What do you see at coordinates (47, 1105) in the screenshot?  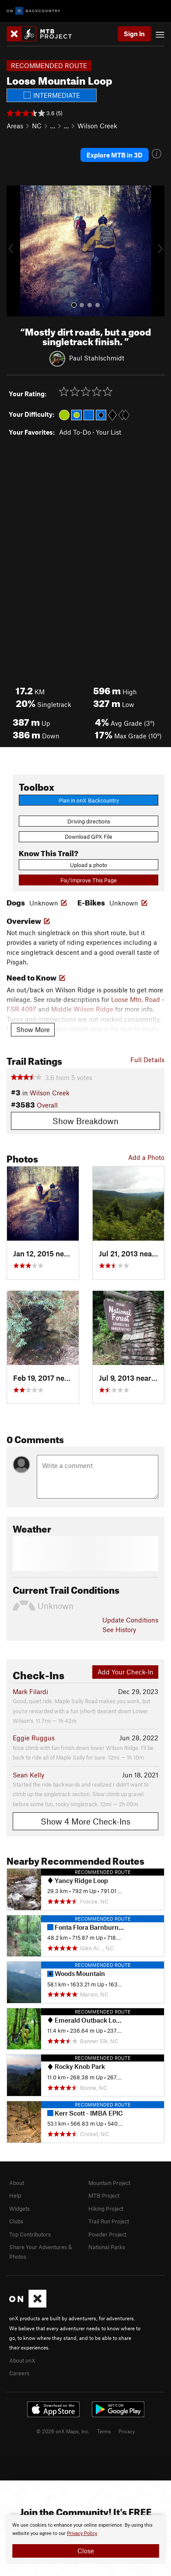 I see `Overall` at bounding box center [47, 1105].